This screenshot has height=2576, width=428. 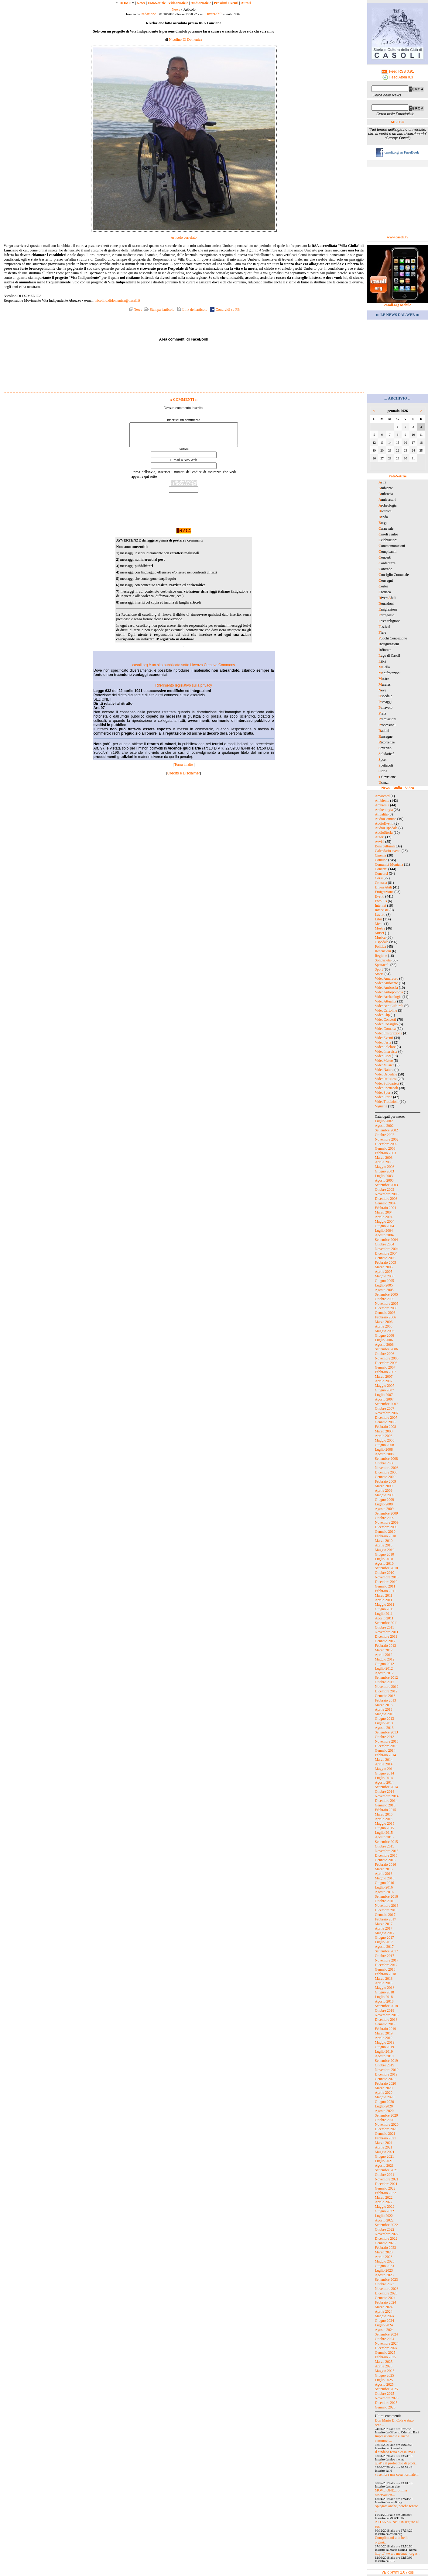 What do you see at coordinates (384, 1933) in the screenshot?
I see `Maggio 2017` at bounding box center [384, 1933].